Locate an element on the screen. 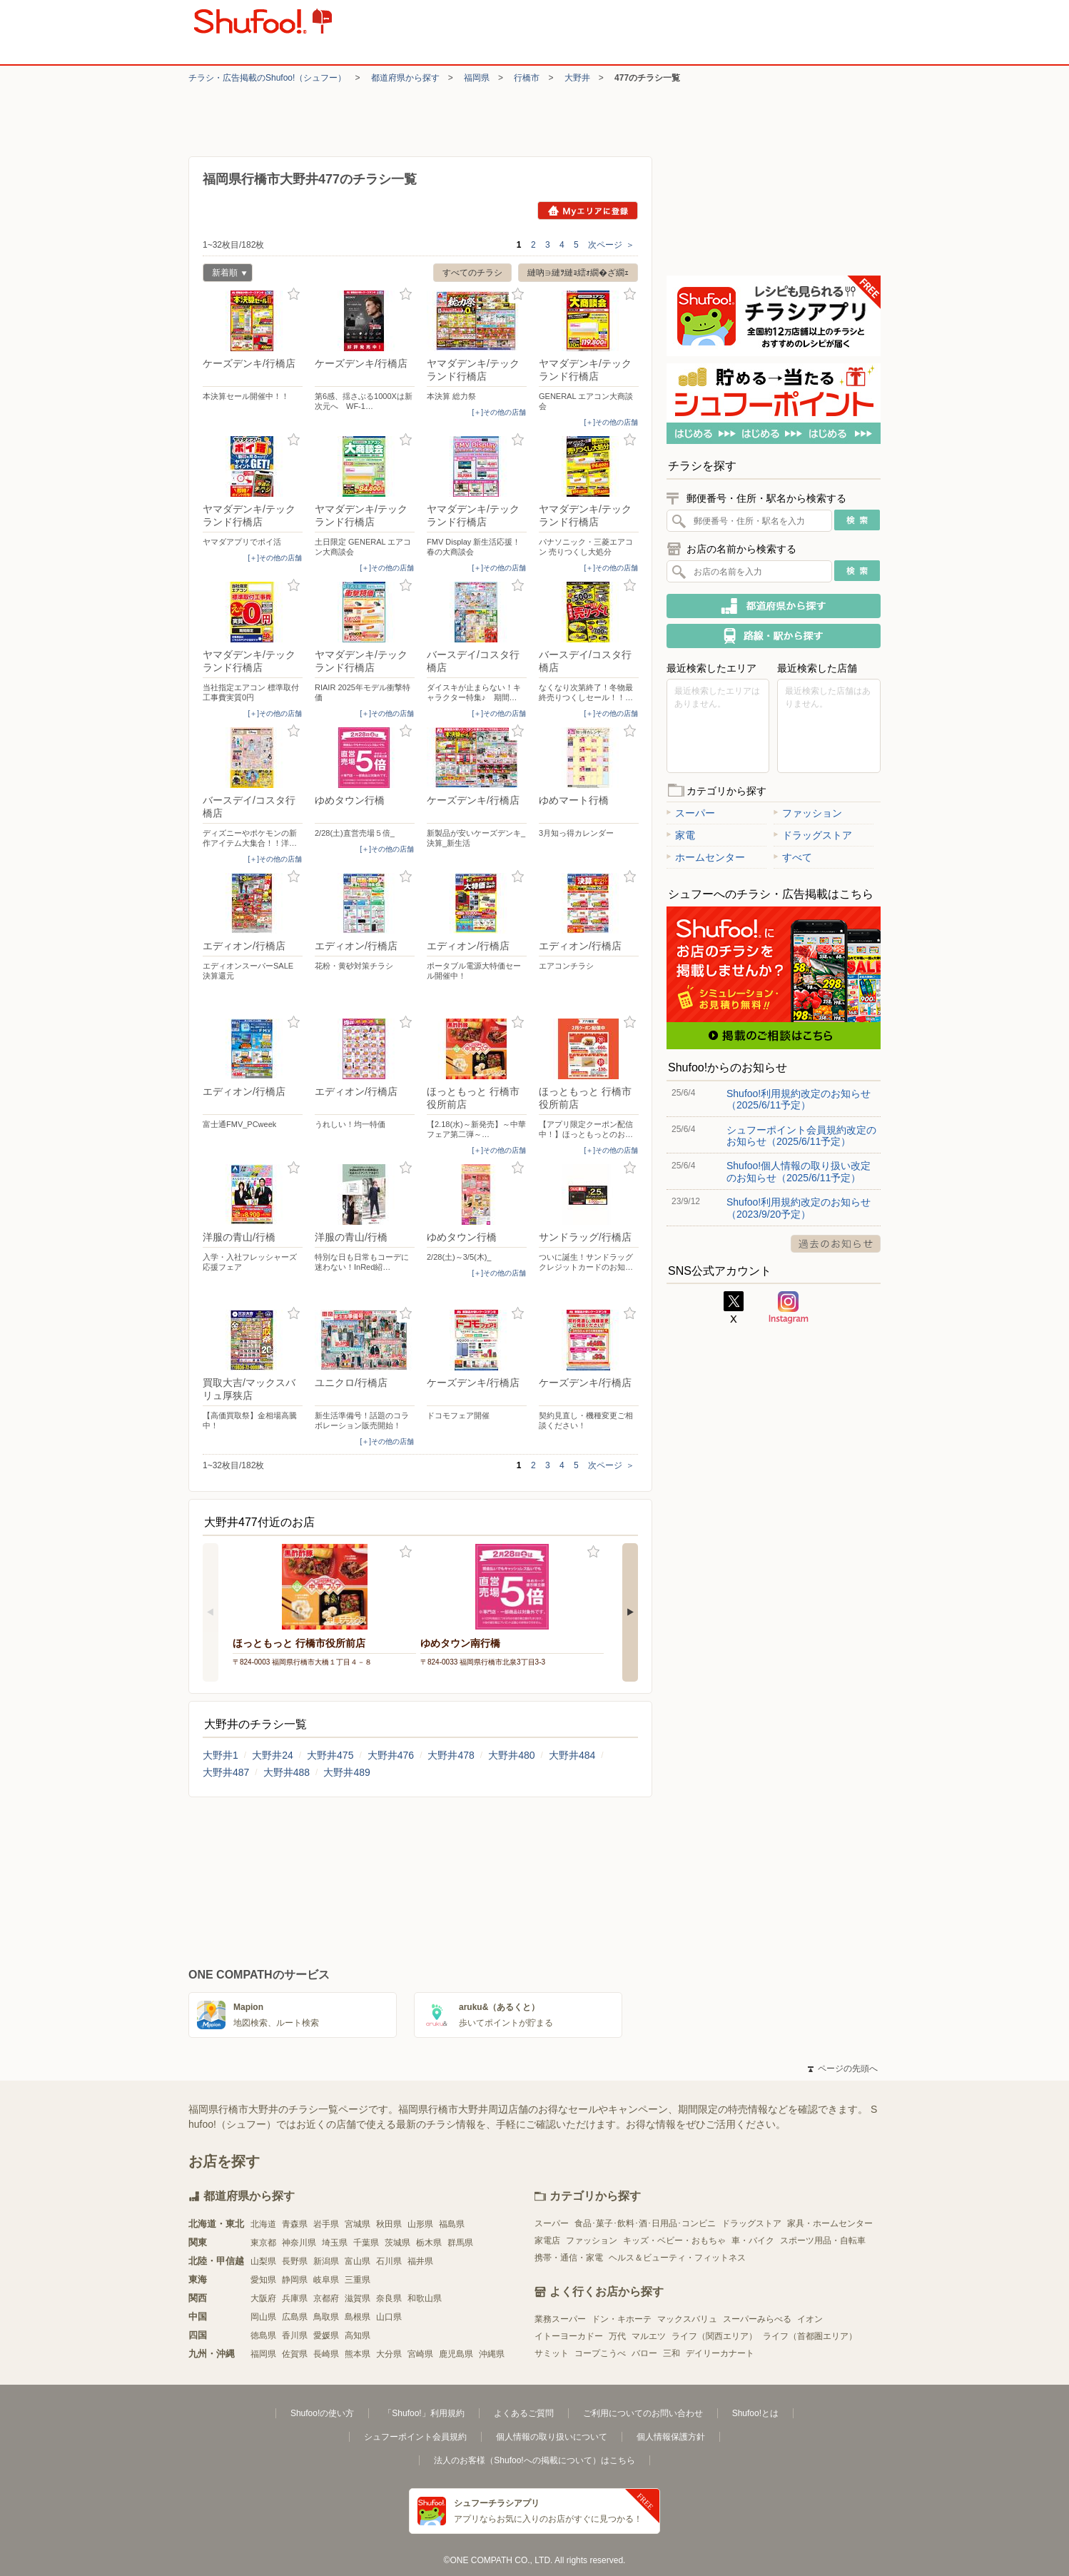 Image resolution: width=1069 pixels, height=2576 pixels. 業務スーパー is located at coordinates (560, 2319).